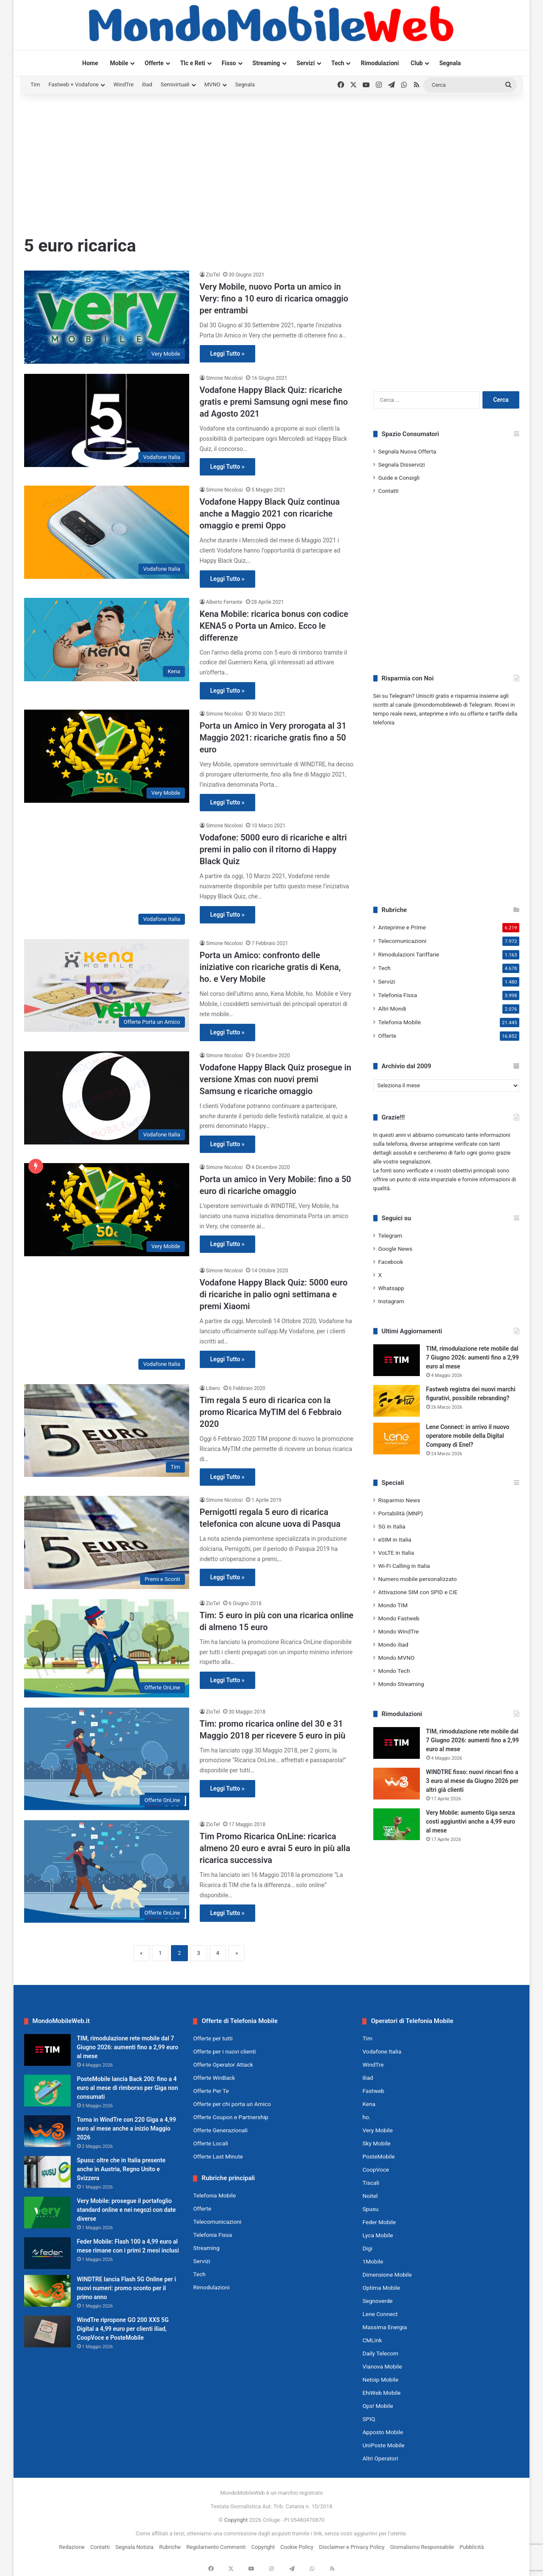 The image size is (543, 2576). I want to click on Very Mobile, so click(377, 2130).